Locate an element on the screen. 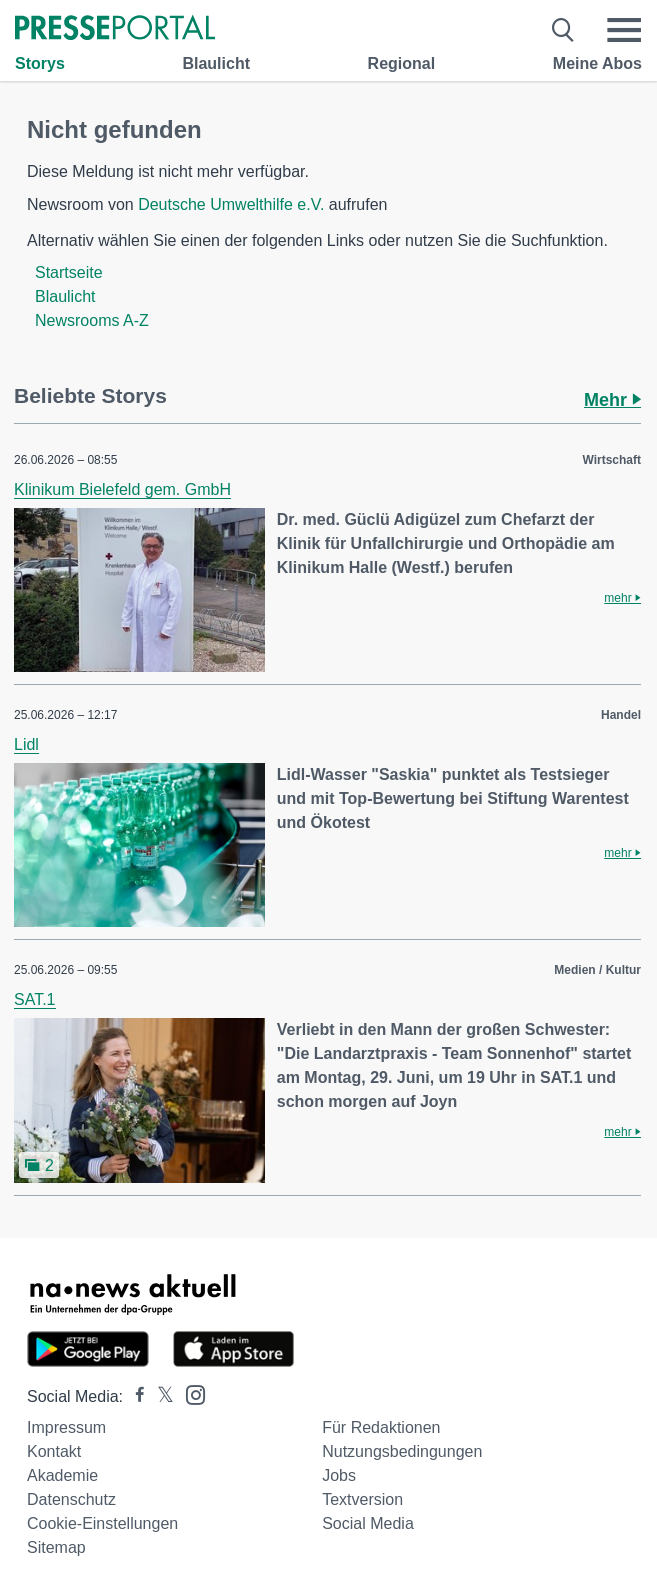  Deutsche Umwelthilfe e.V. is located at coordinates (231, 204).